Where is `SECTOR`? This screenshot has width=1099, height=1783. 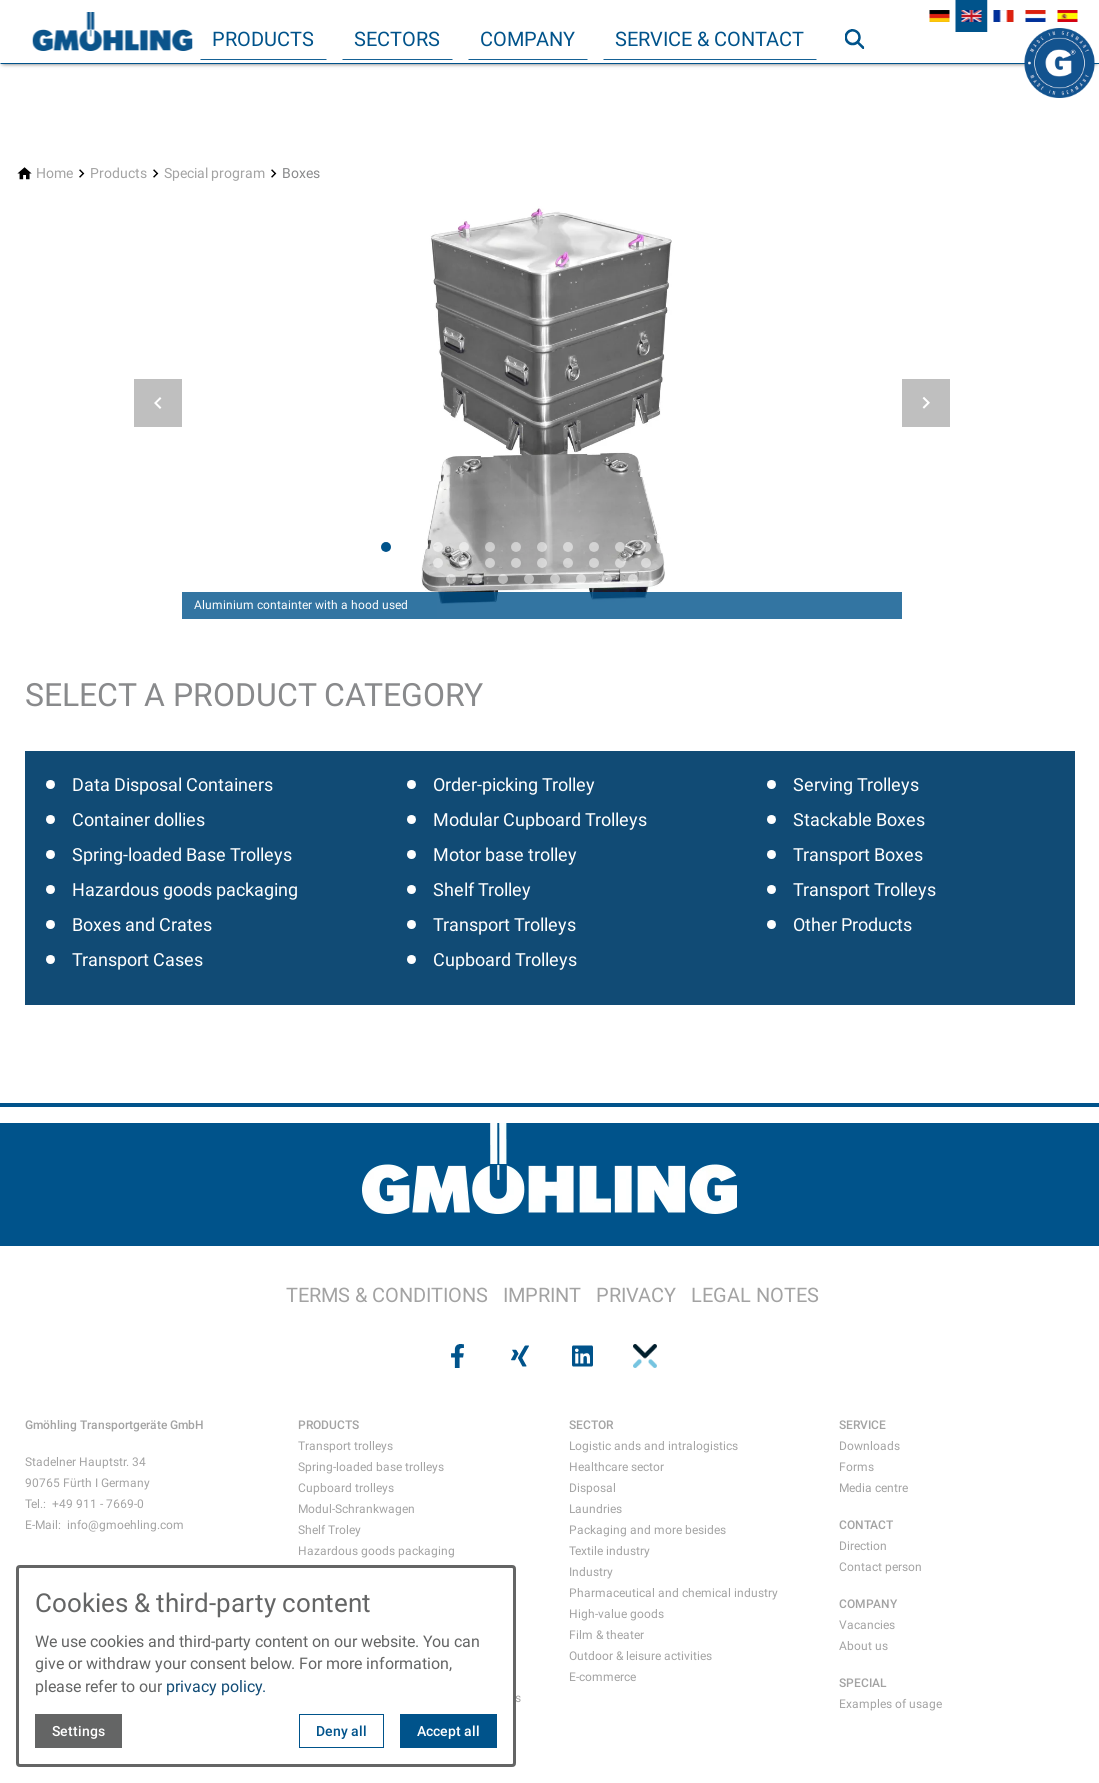 SECTOR is located at coordinates (591, 1425).